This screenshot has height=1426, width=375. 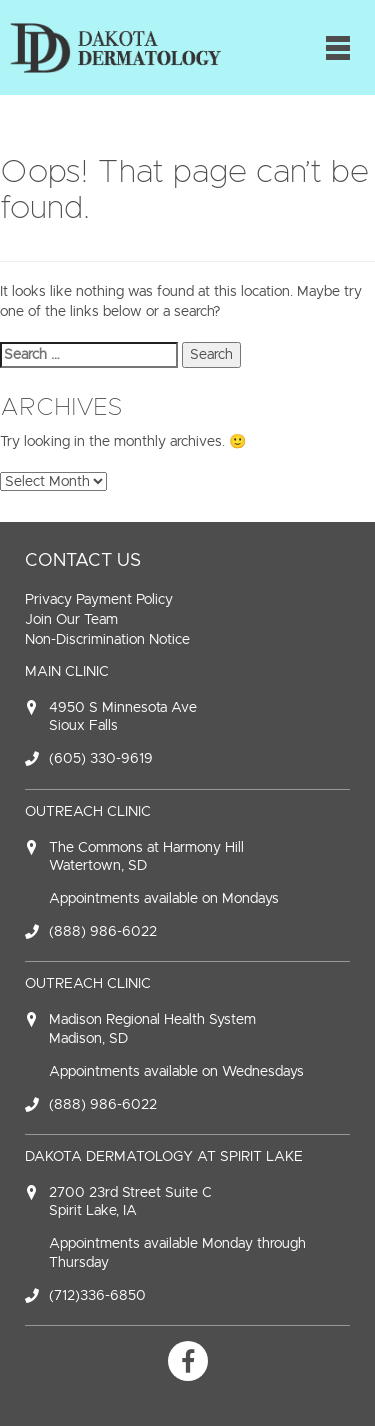 I want to click on Non-Discrimination Notice, so click(x=107, y=639).